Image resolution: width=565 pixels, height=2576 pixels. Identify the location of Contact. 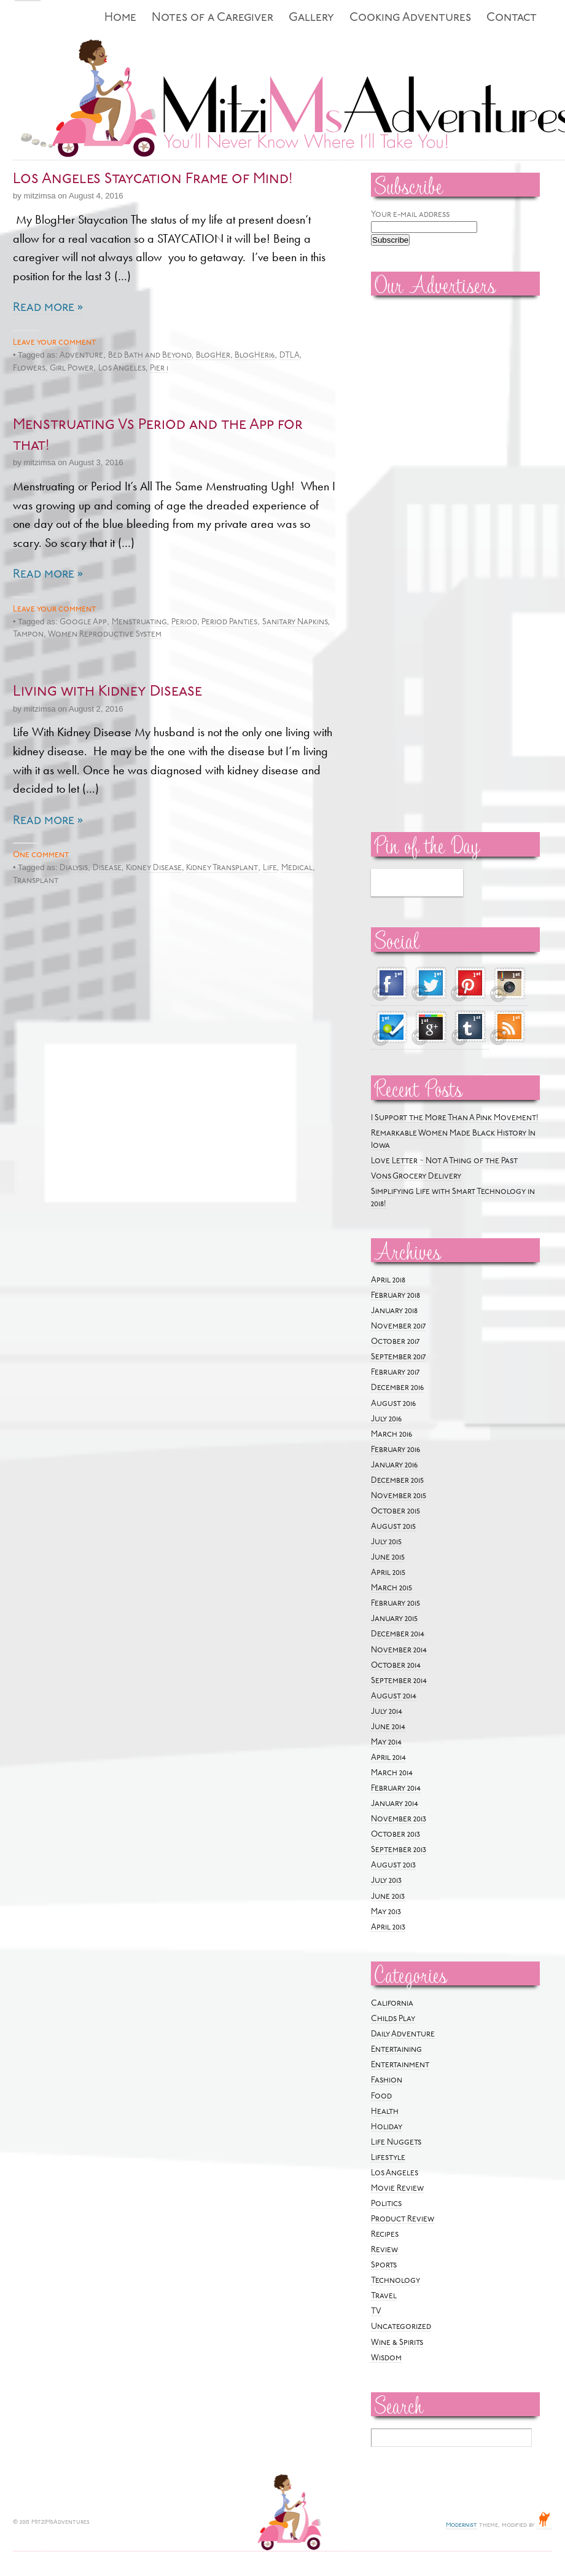
(511, 18).